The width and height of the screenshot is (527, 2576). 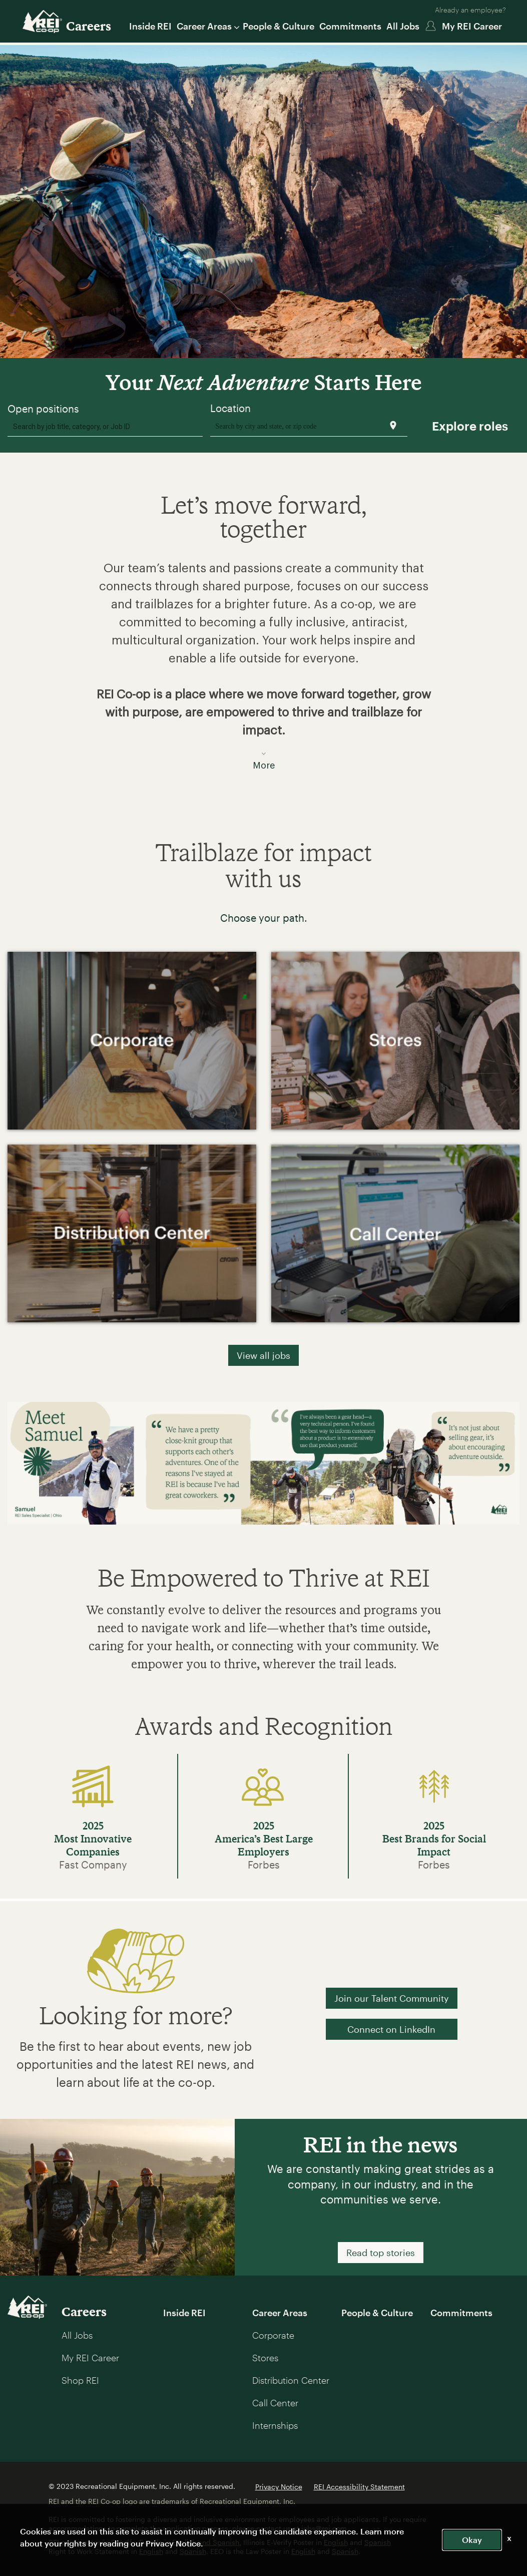 What do you see at coordinates (275, 2402) in the screenshot?
I see `Call Center` at bounding box center [275, 2402].